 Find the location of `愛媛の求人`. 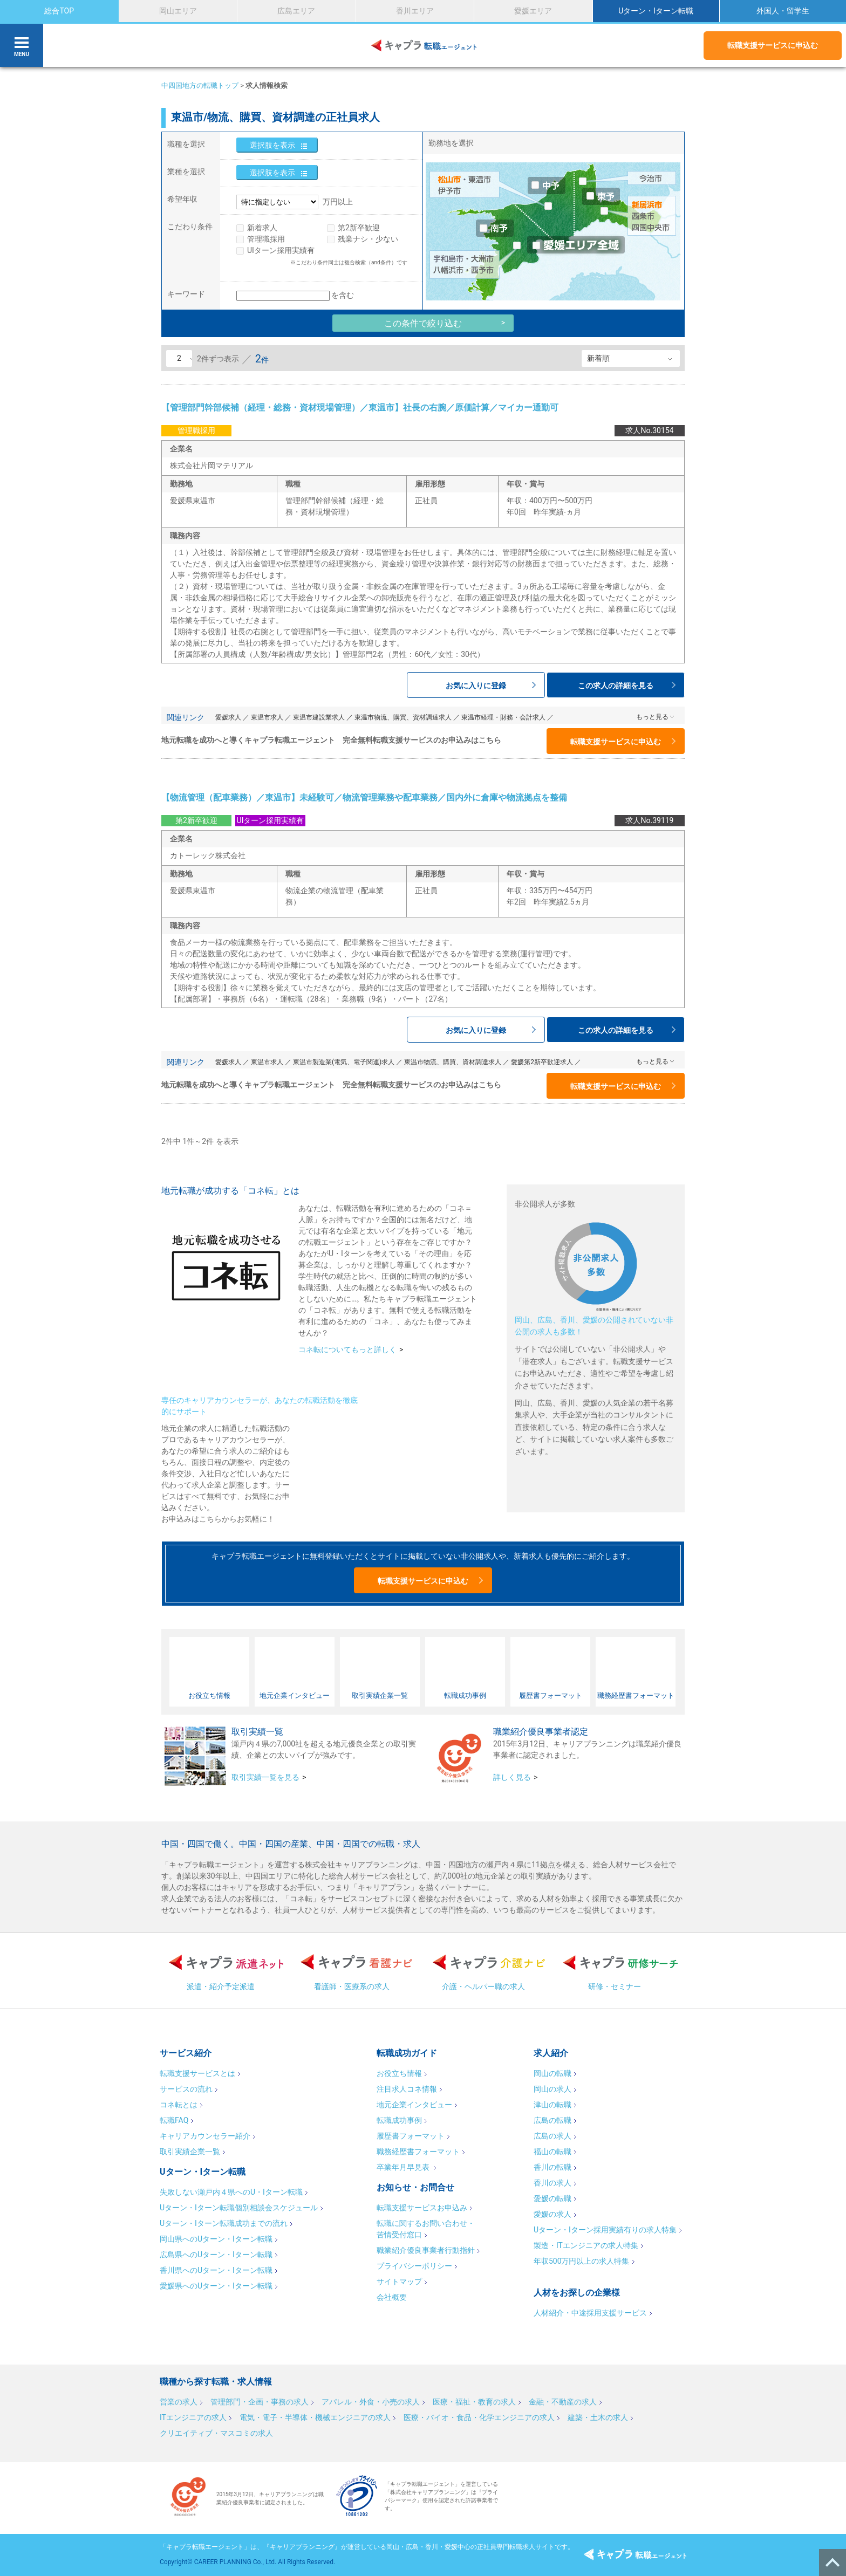

愛媛の求人 is located at coordinates (552, 2214).